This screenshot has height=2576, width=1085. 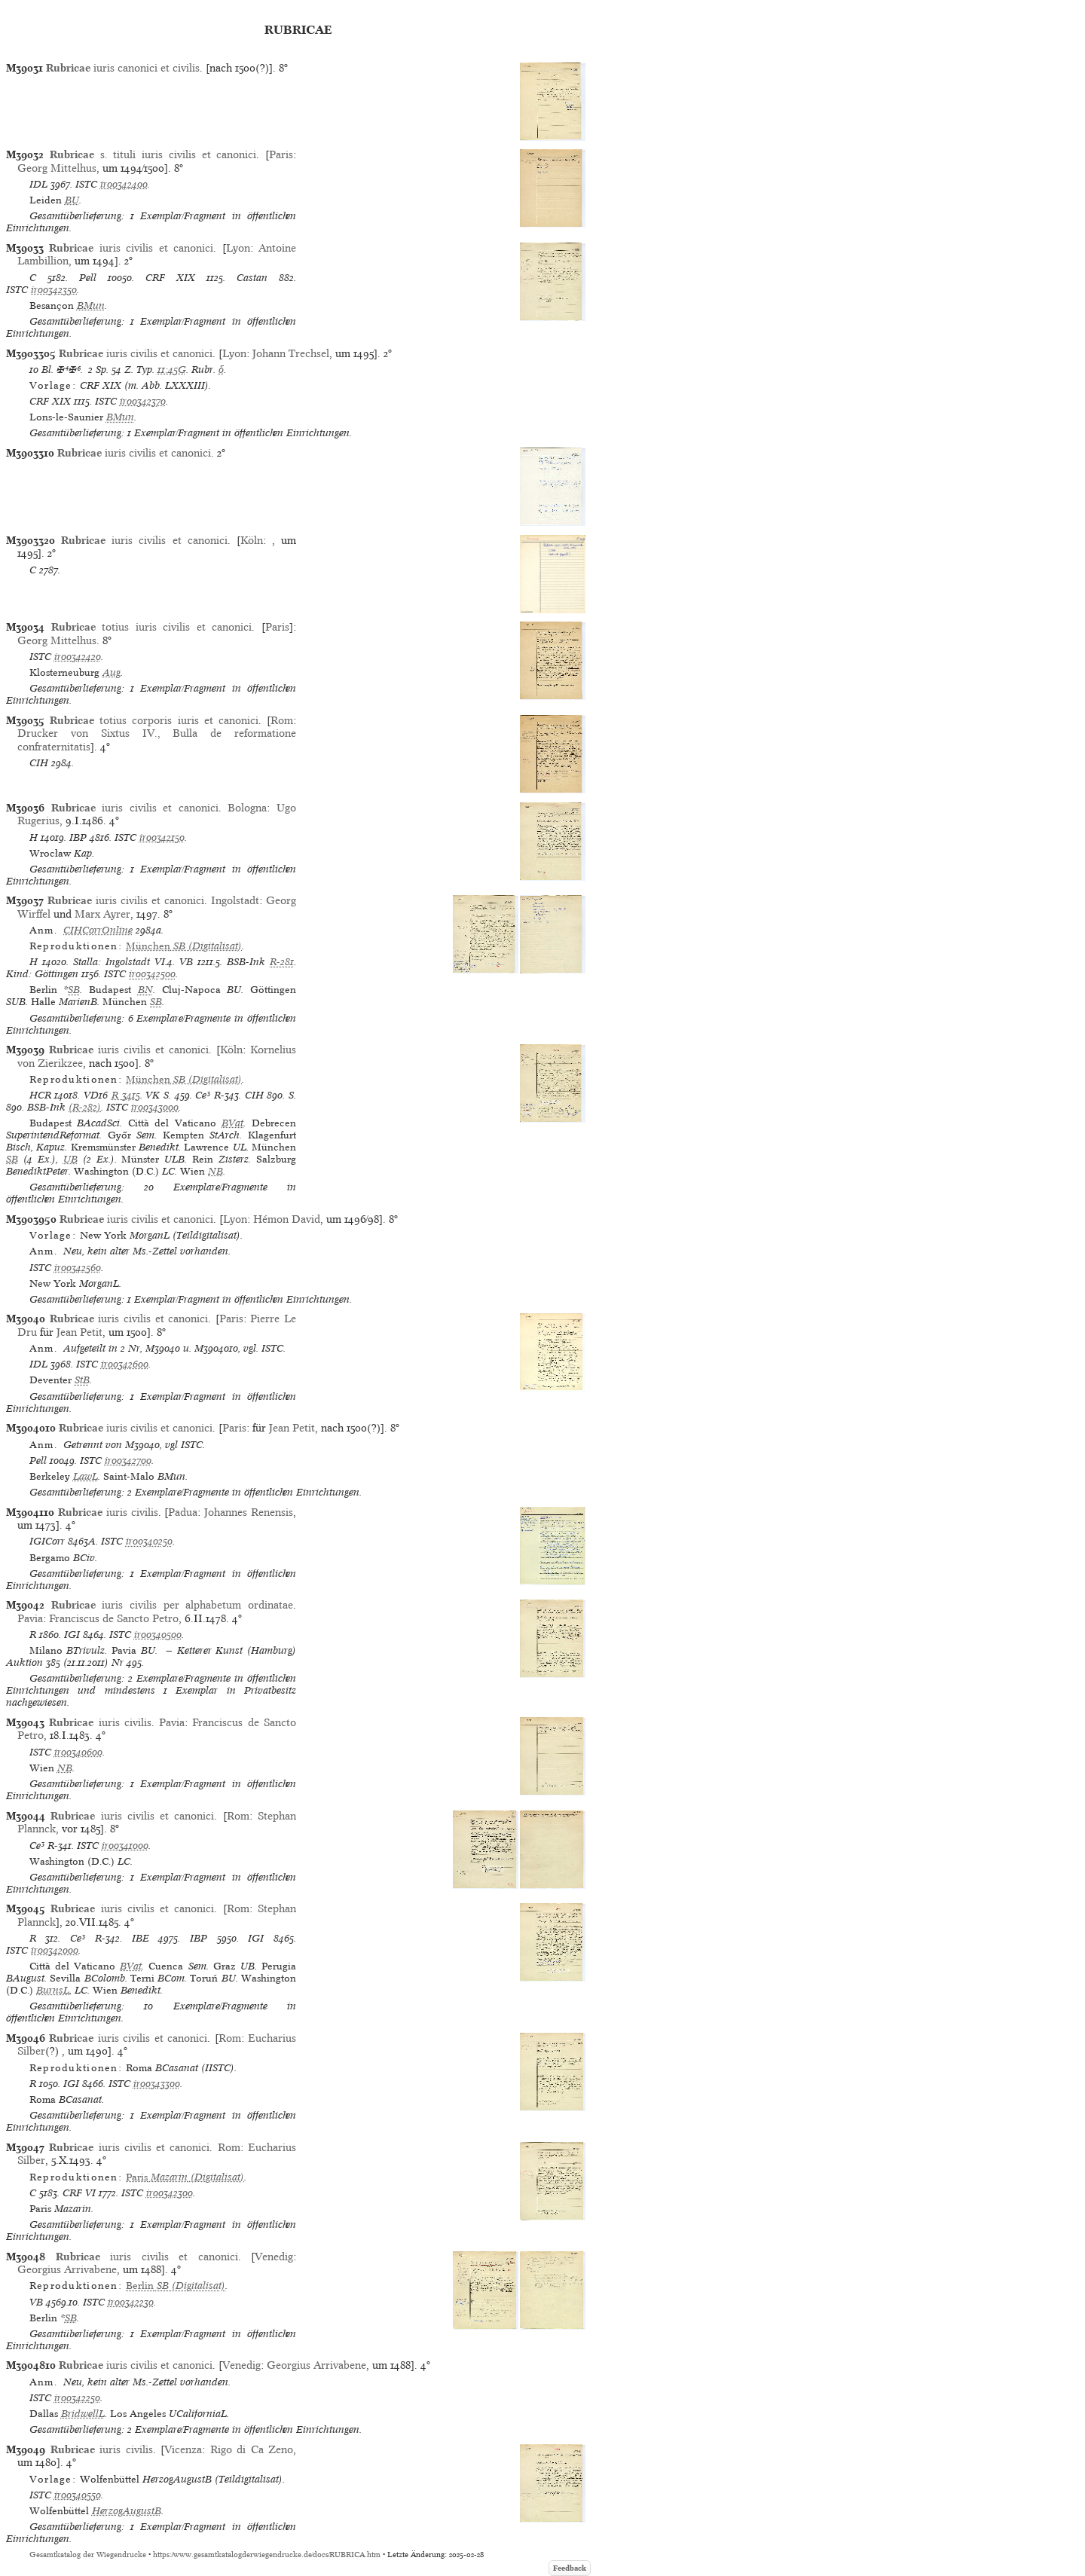 What do you see at coordinates (74, 989) in the screenshot?
I see `SB` at bounding box center [74, 989].